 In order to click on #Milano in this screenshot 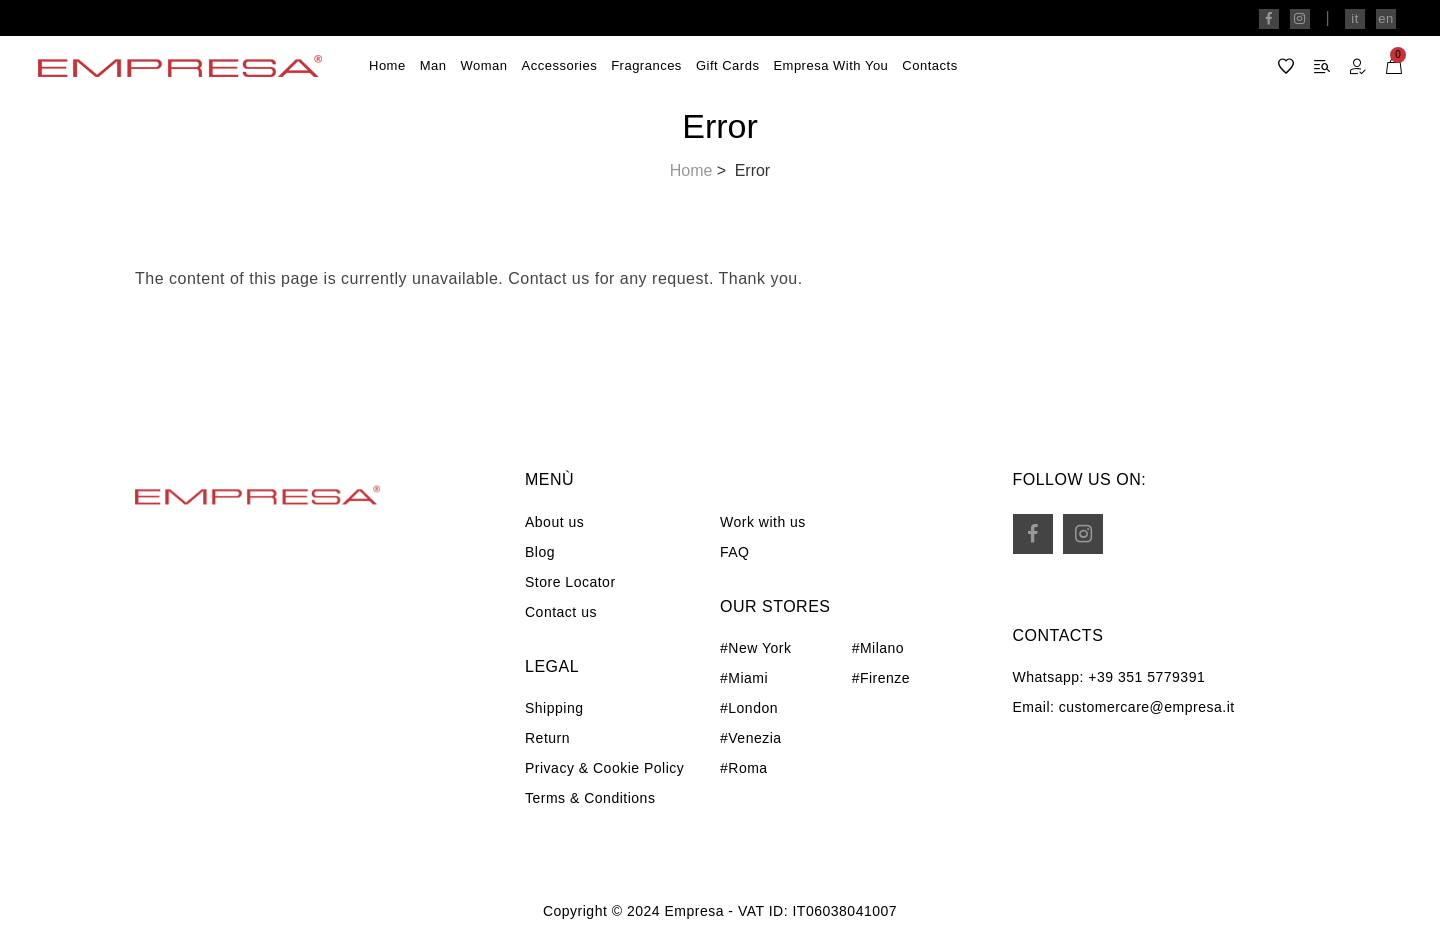, I will do `click(878, 648)`.